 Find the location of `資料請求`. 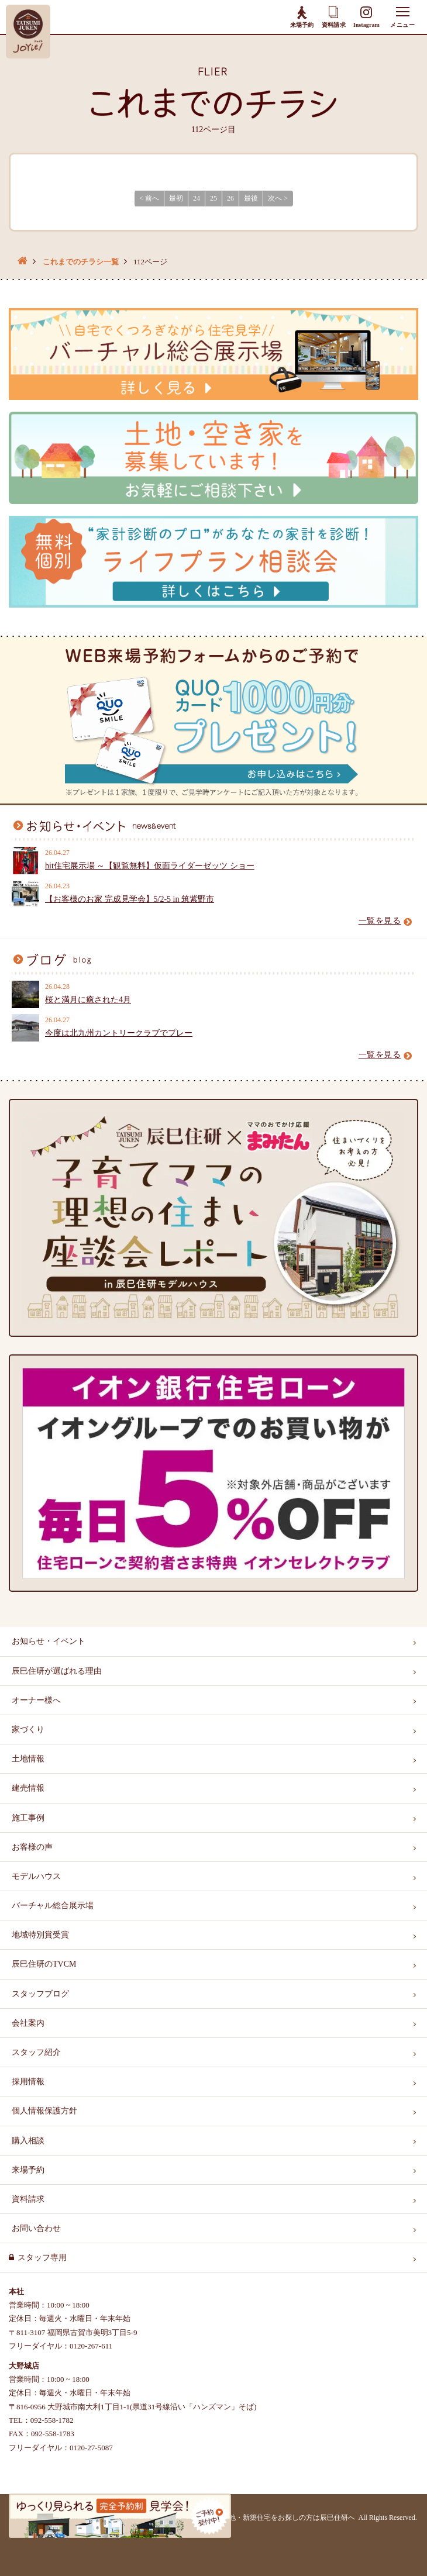

資料請求 is located at coordinates (333, 16).